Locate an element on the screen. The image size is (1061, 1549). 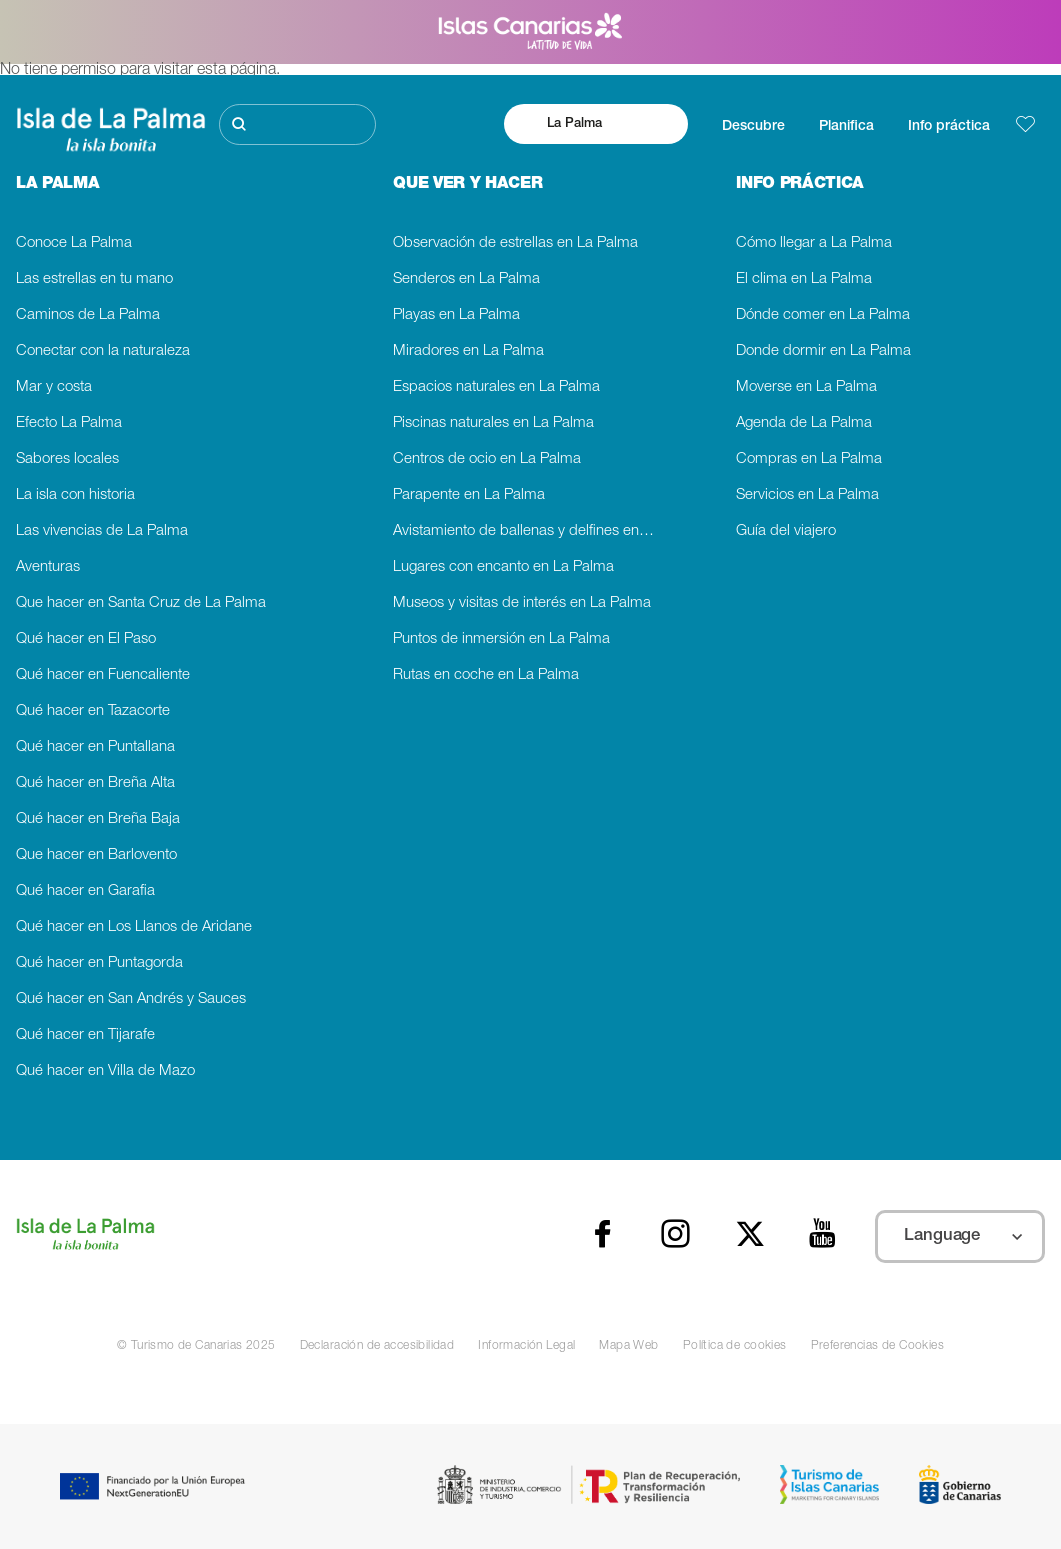
Parapente en La Palma is located at coordinates (469, 495).